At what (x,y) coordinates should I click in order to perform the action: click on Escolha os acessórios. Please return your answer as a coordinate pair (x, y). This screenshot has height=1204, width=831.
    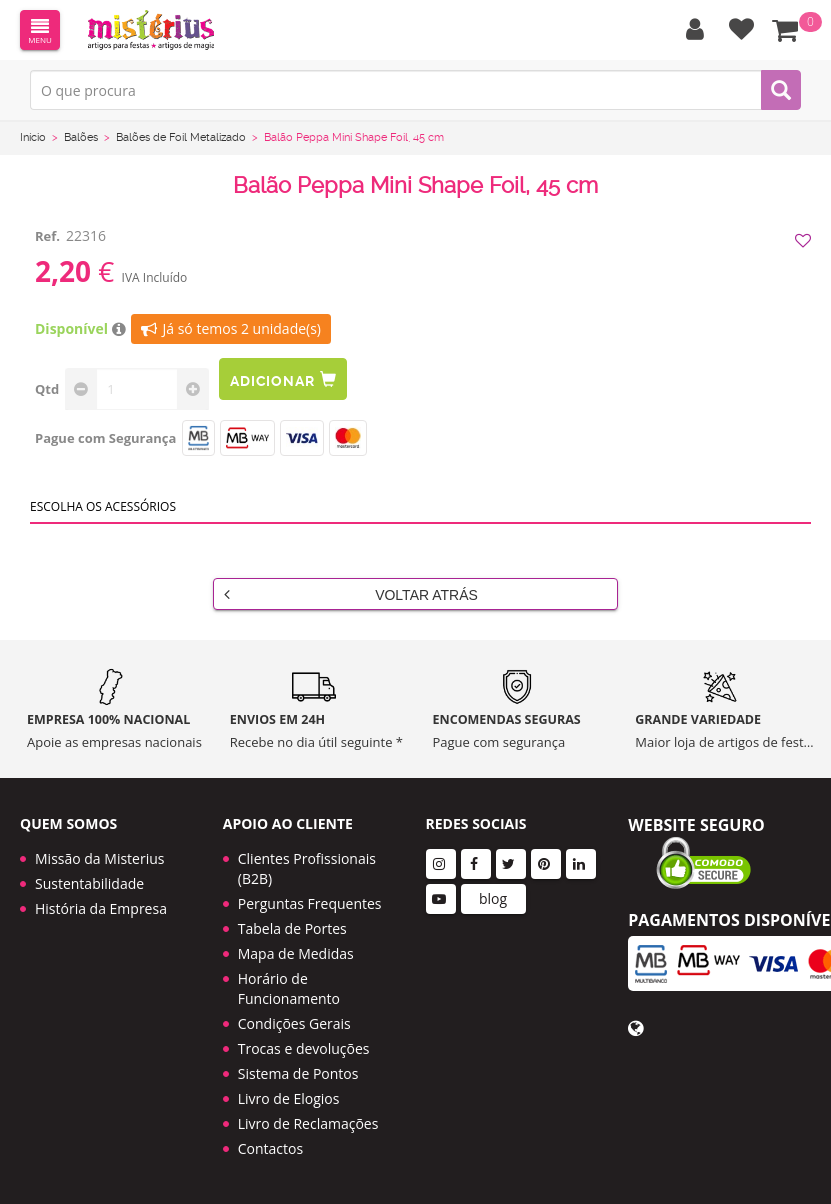
    Looking at the image, I should click on (103, 506).